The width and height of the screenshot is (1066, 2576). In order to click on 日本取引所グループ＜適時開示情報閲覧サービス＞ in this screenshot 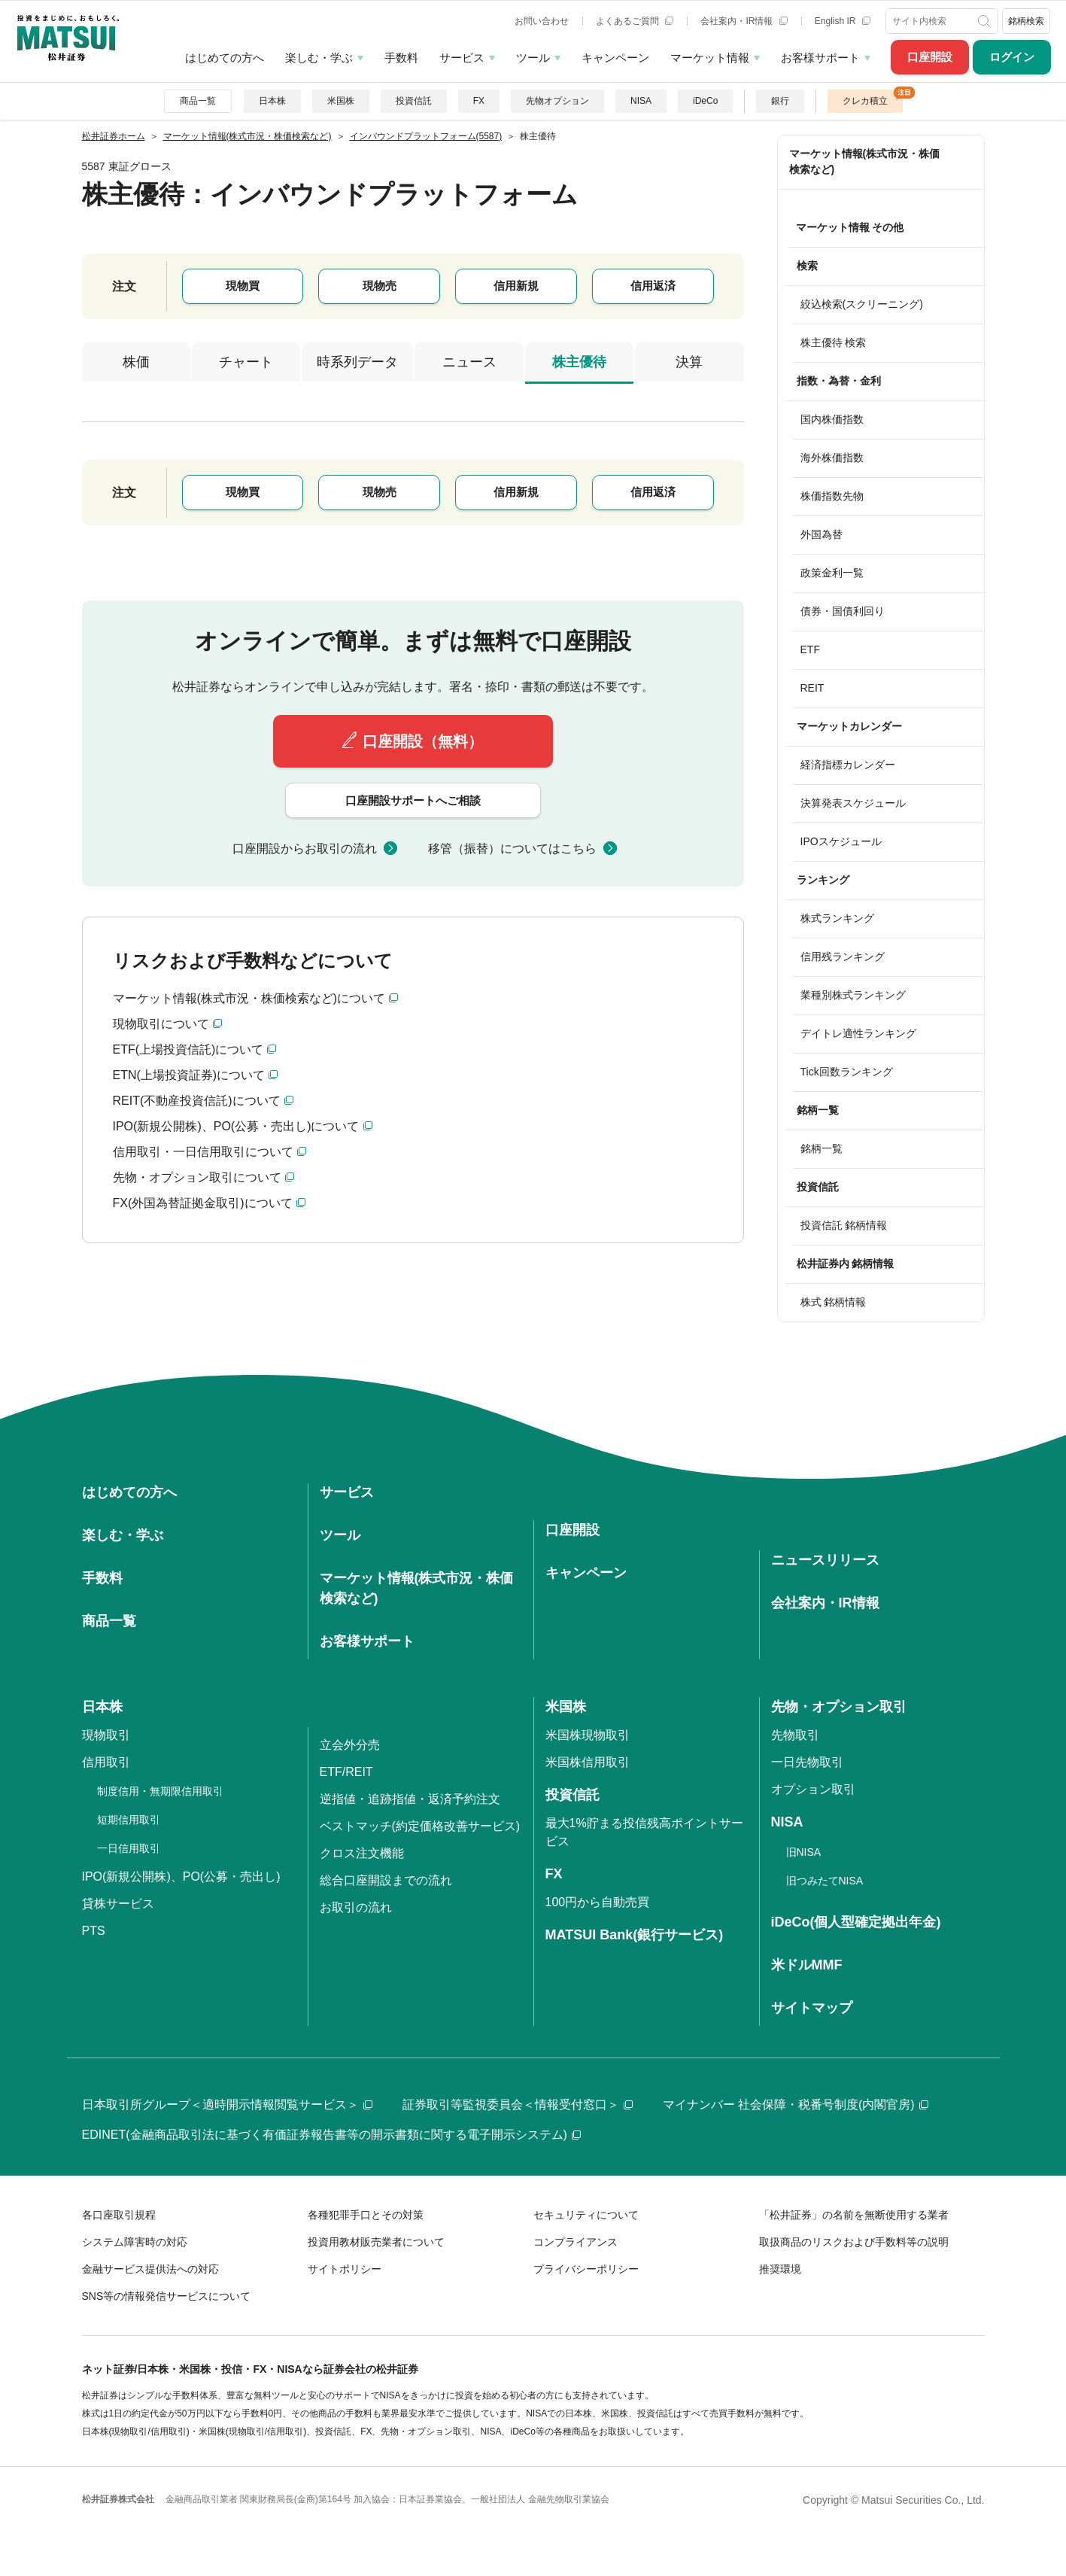, I will do `click(227, 2104)`.